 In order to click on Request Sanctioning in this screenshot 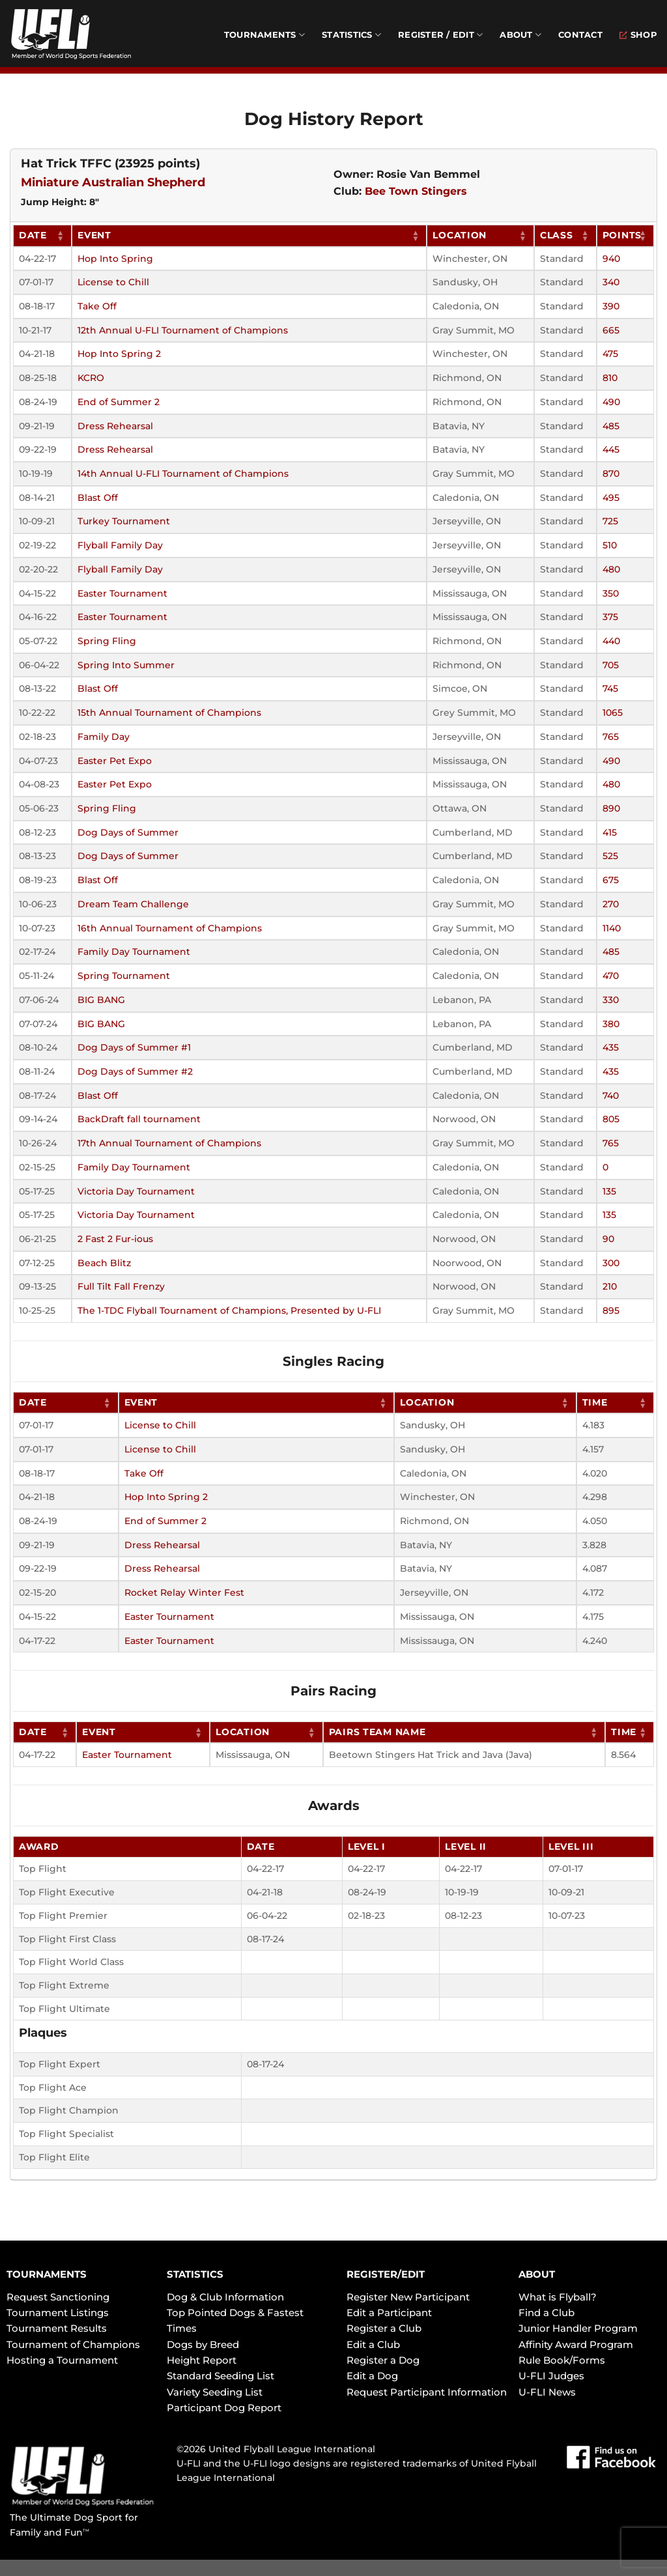, I will do `click(58, 2297)`.